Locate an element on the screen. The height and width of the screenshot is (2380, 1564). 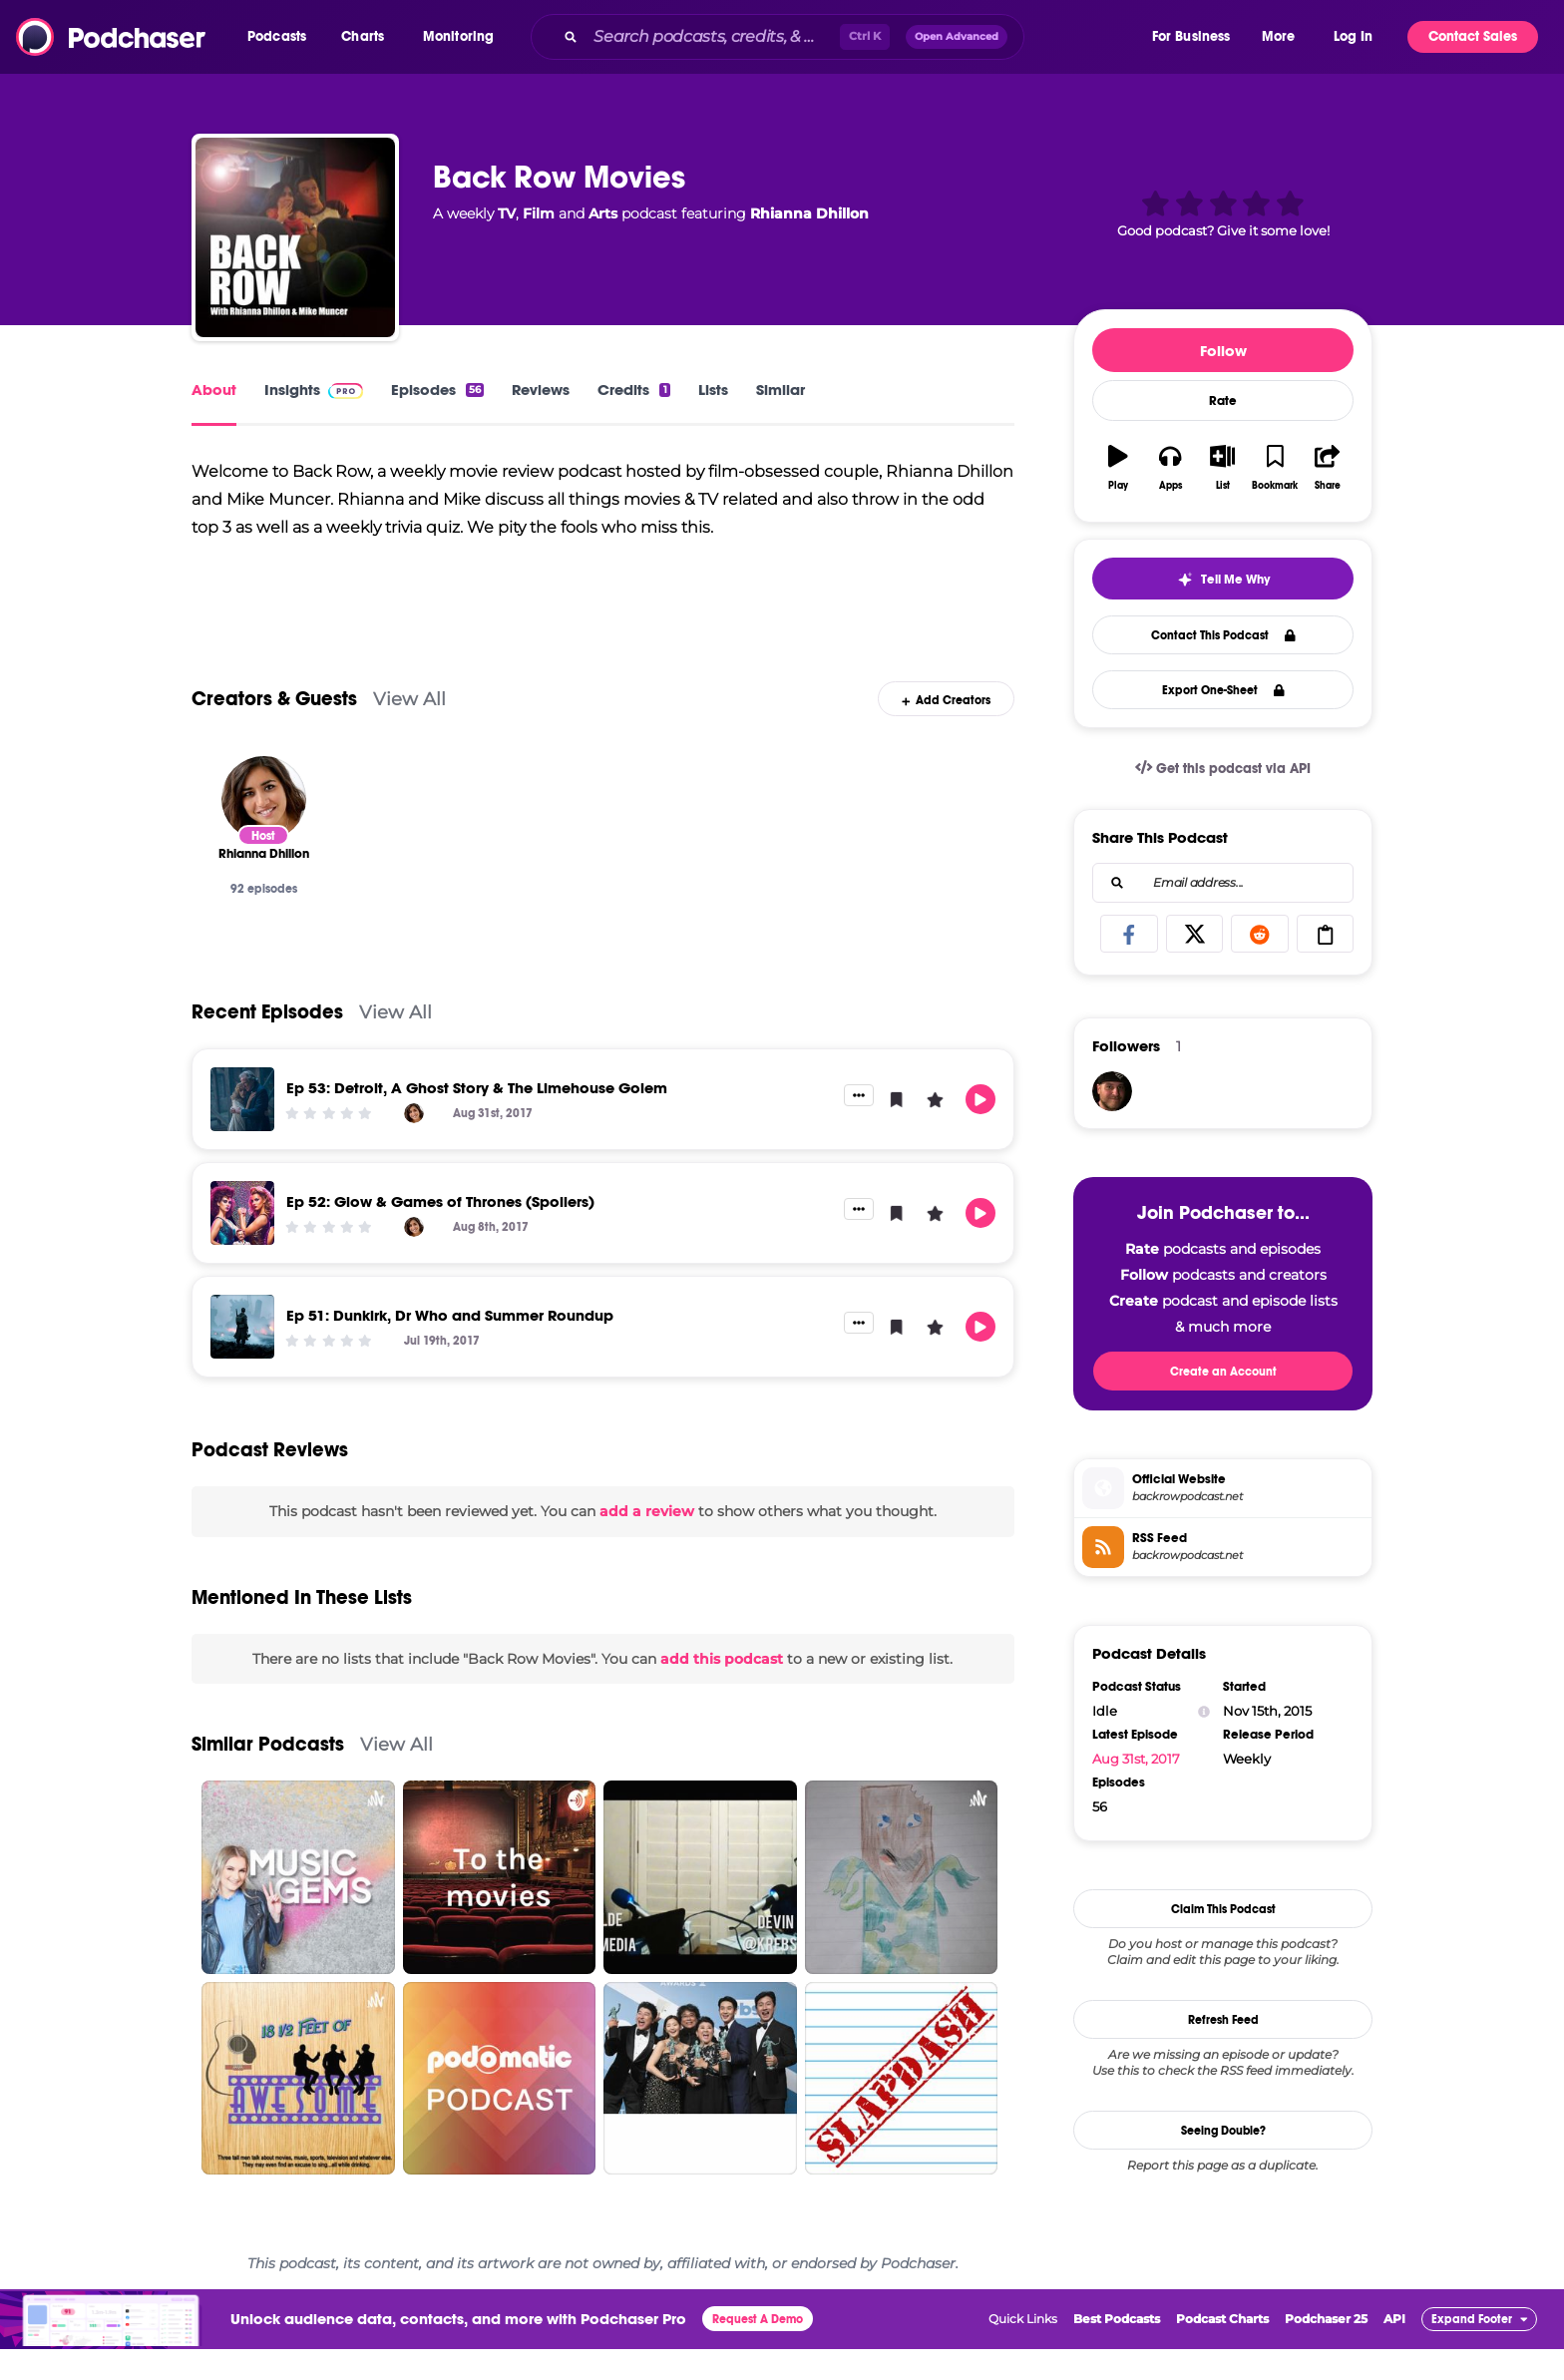
API is located at coordinates (1394, 2349).